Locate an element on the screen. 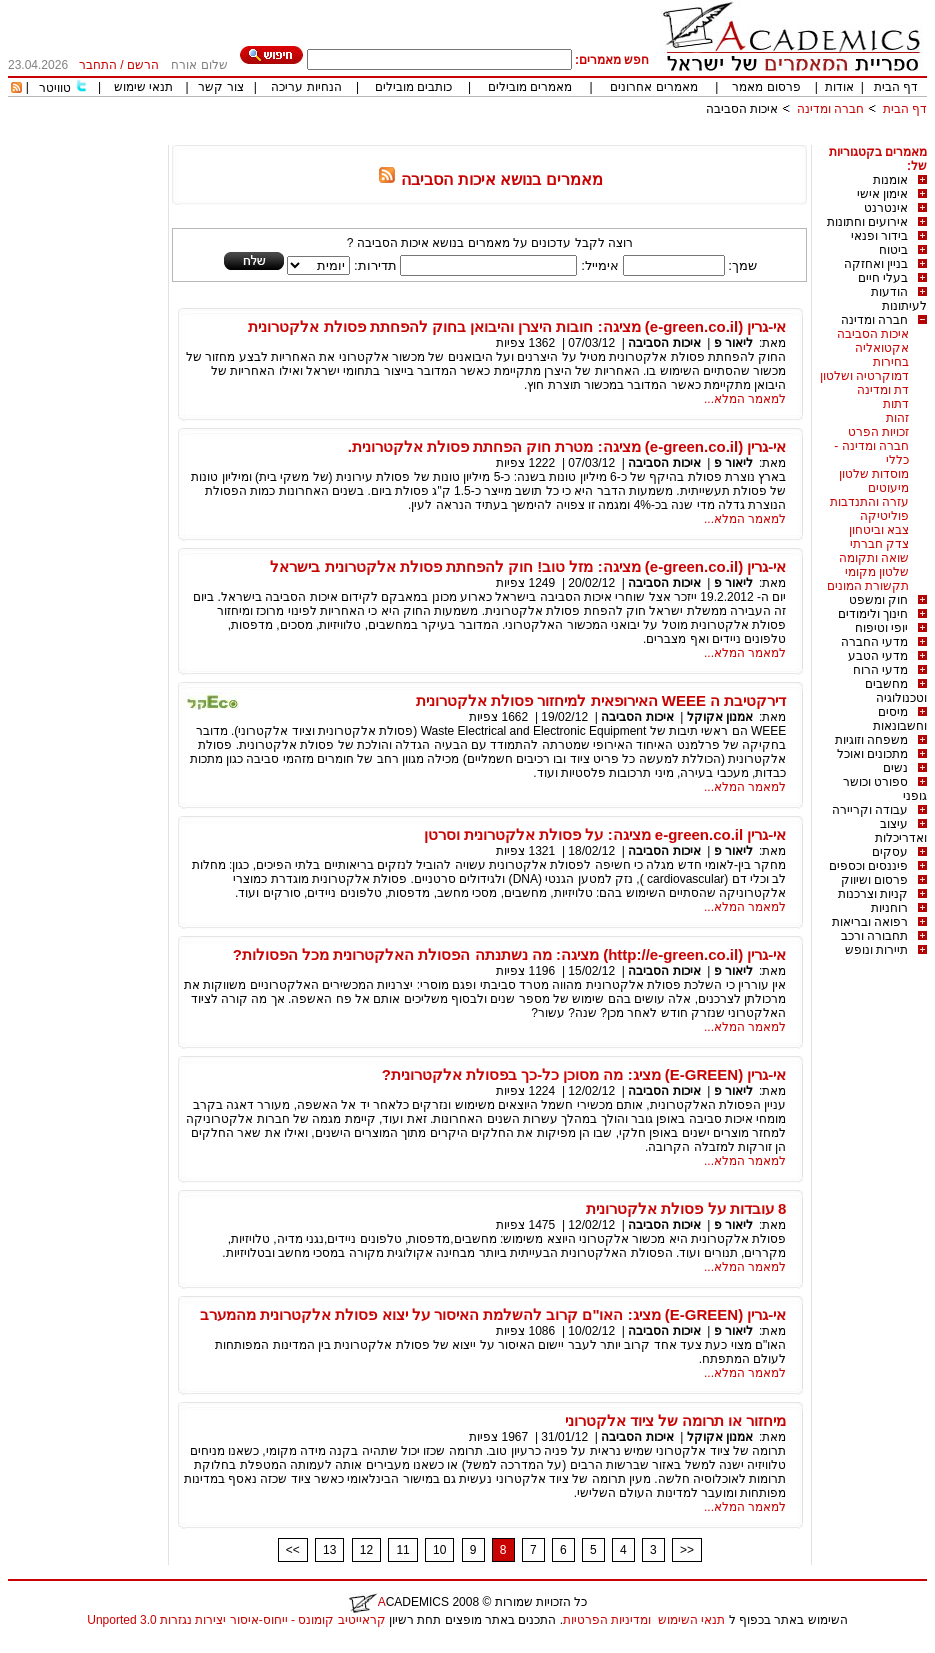  אי-גרין (E-GREEN) מציג: האו"ם קרוב להשלמת האיסור על יצוא פסולת אלקטרונית מהמערב is located at coordinates (493, 1314).